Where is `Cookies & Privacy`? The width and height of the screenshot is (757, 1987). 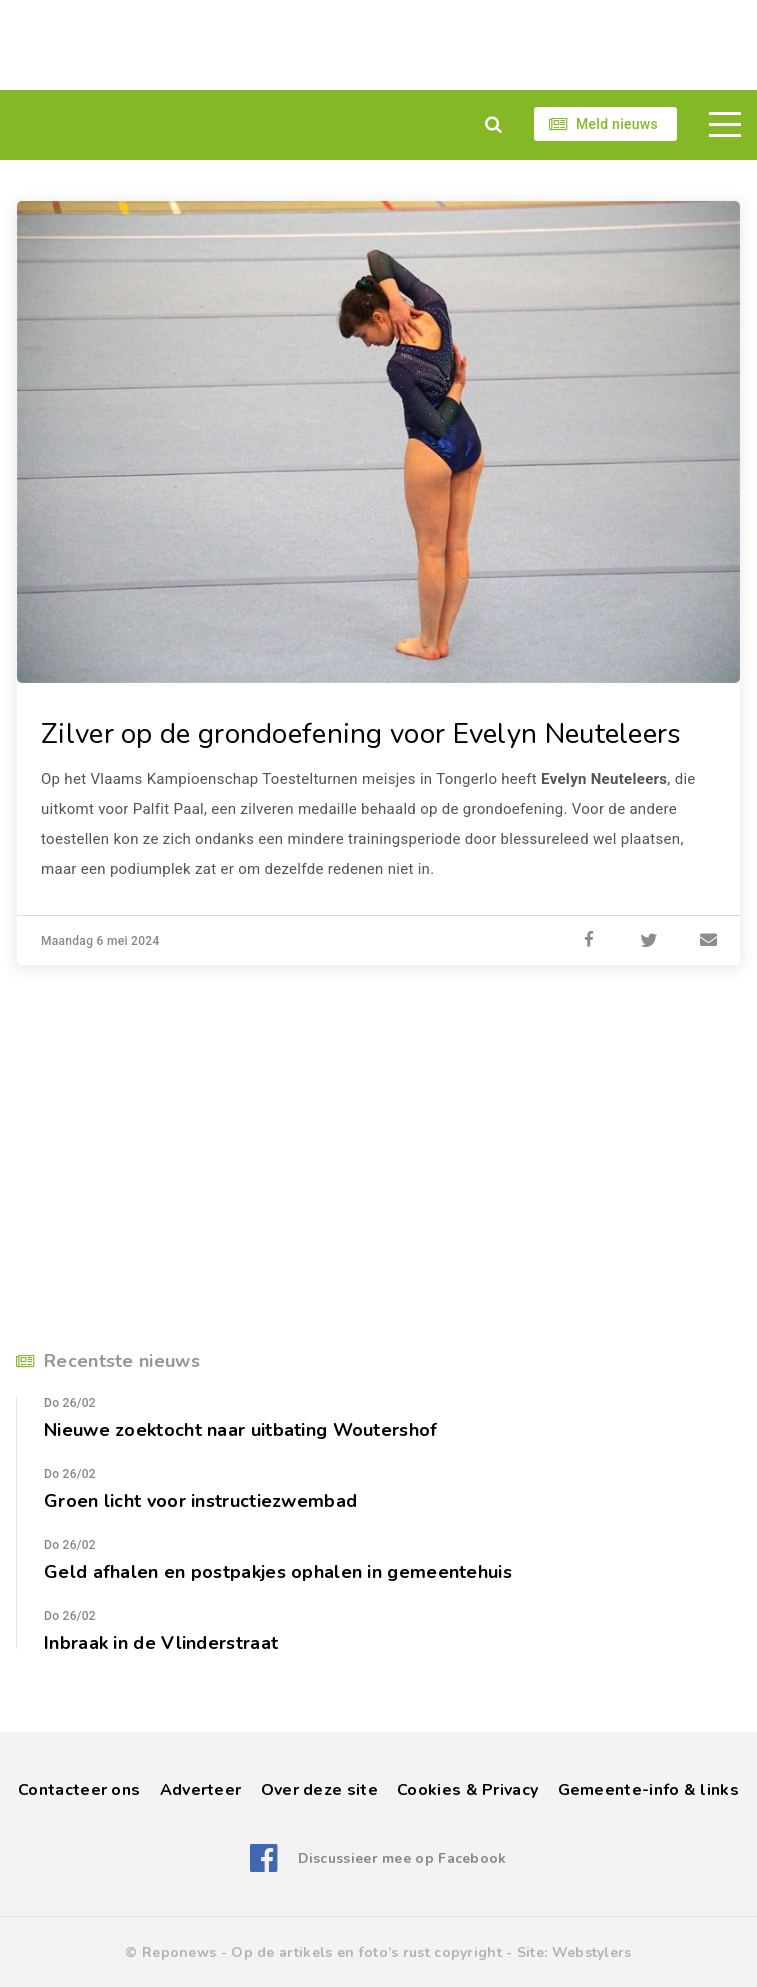
Cookies & Privacy is located at coordinates (467, 1790).